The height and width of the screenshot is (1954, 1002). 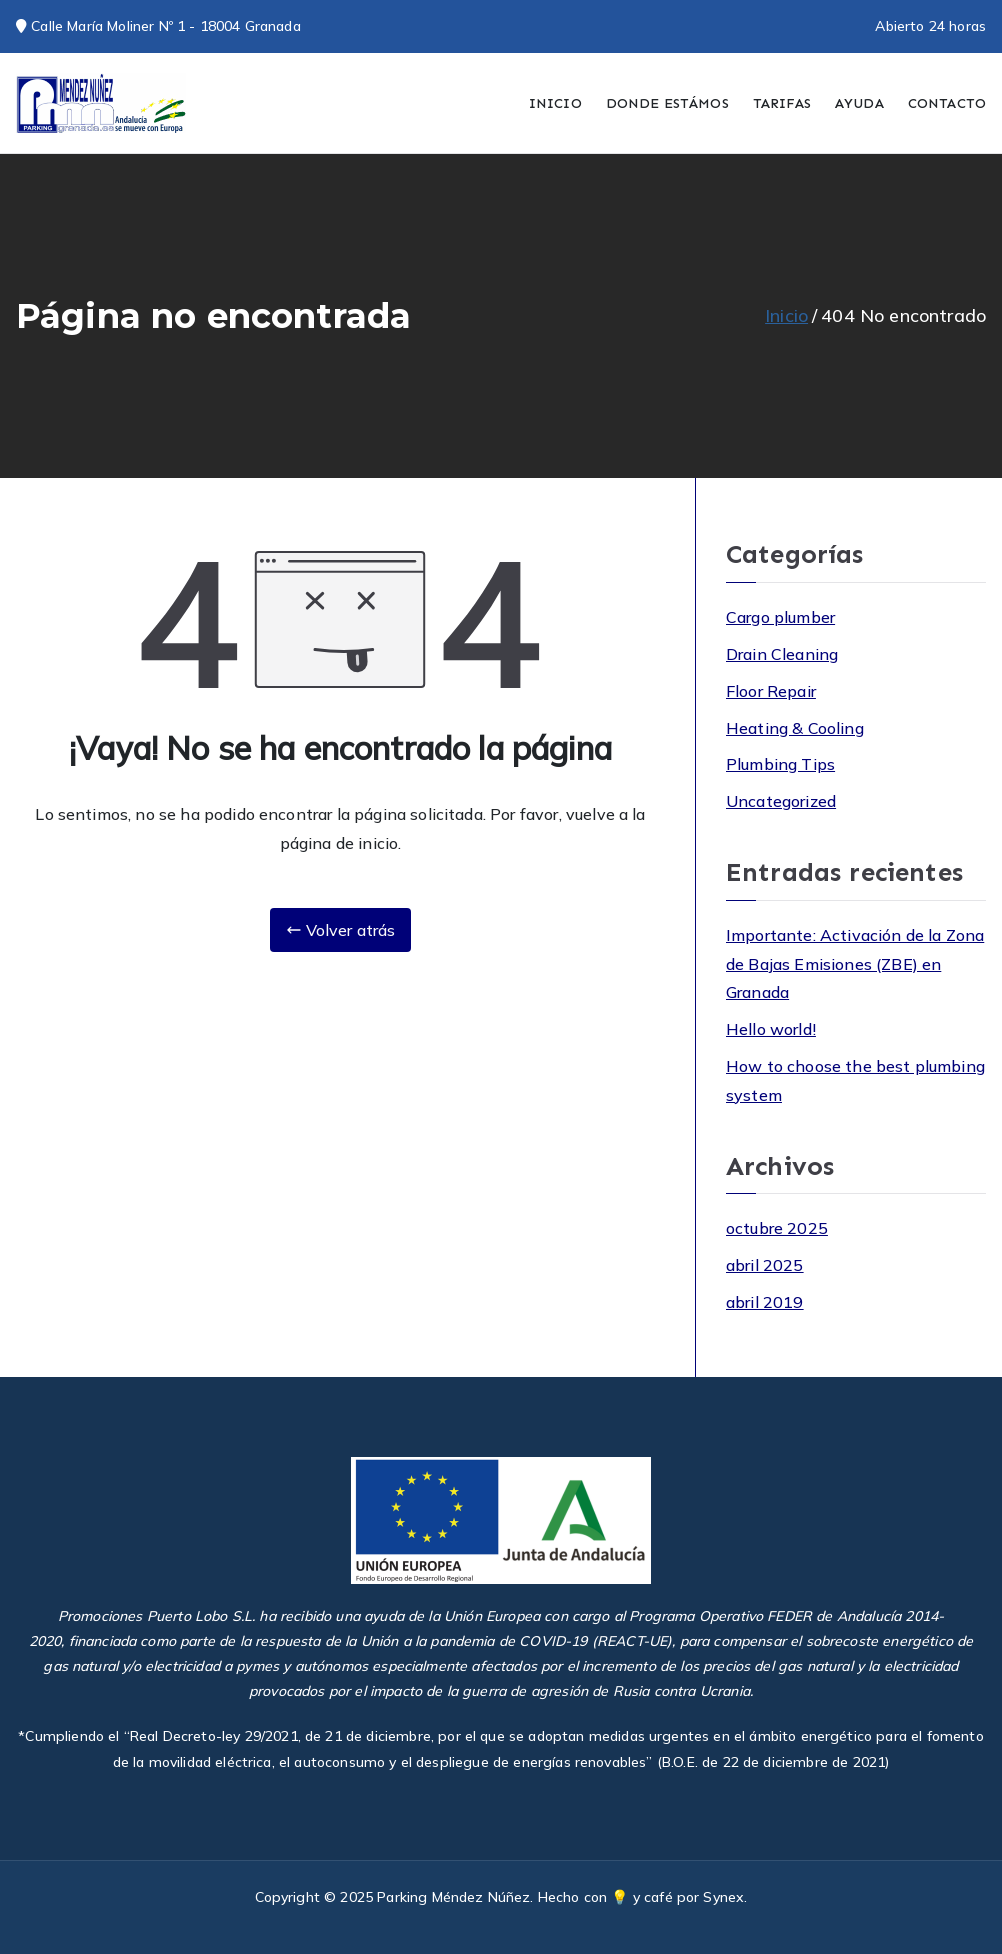 I want to click on Synex, so click(x=723, y=1897).